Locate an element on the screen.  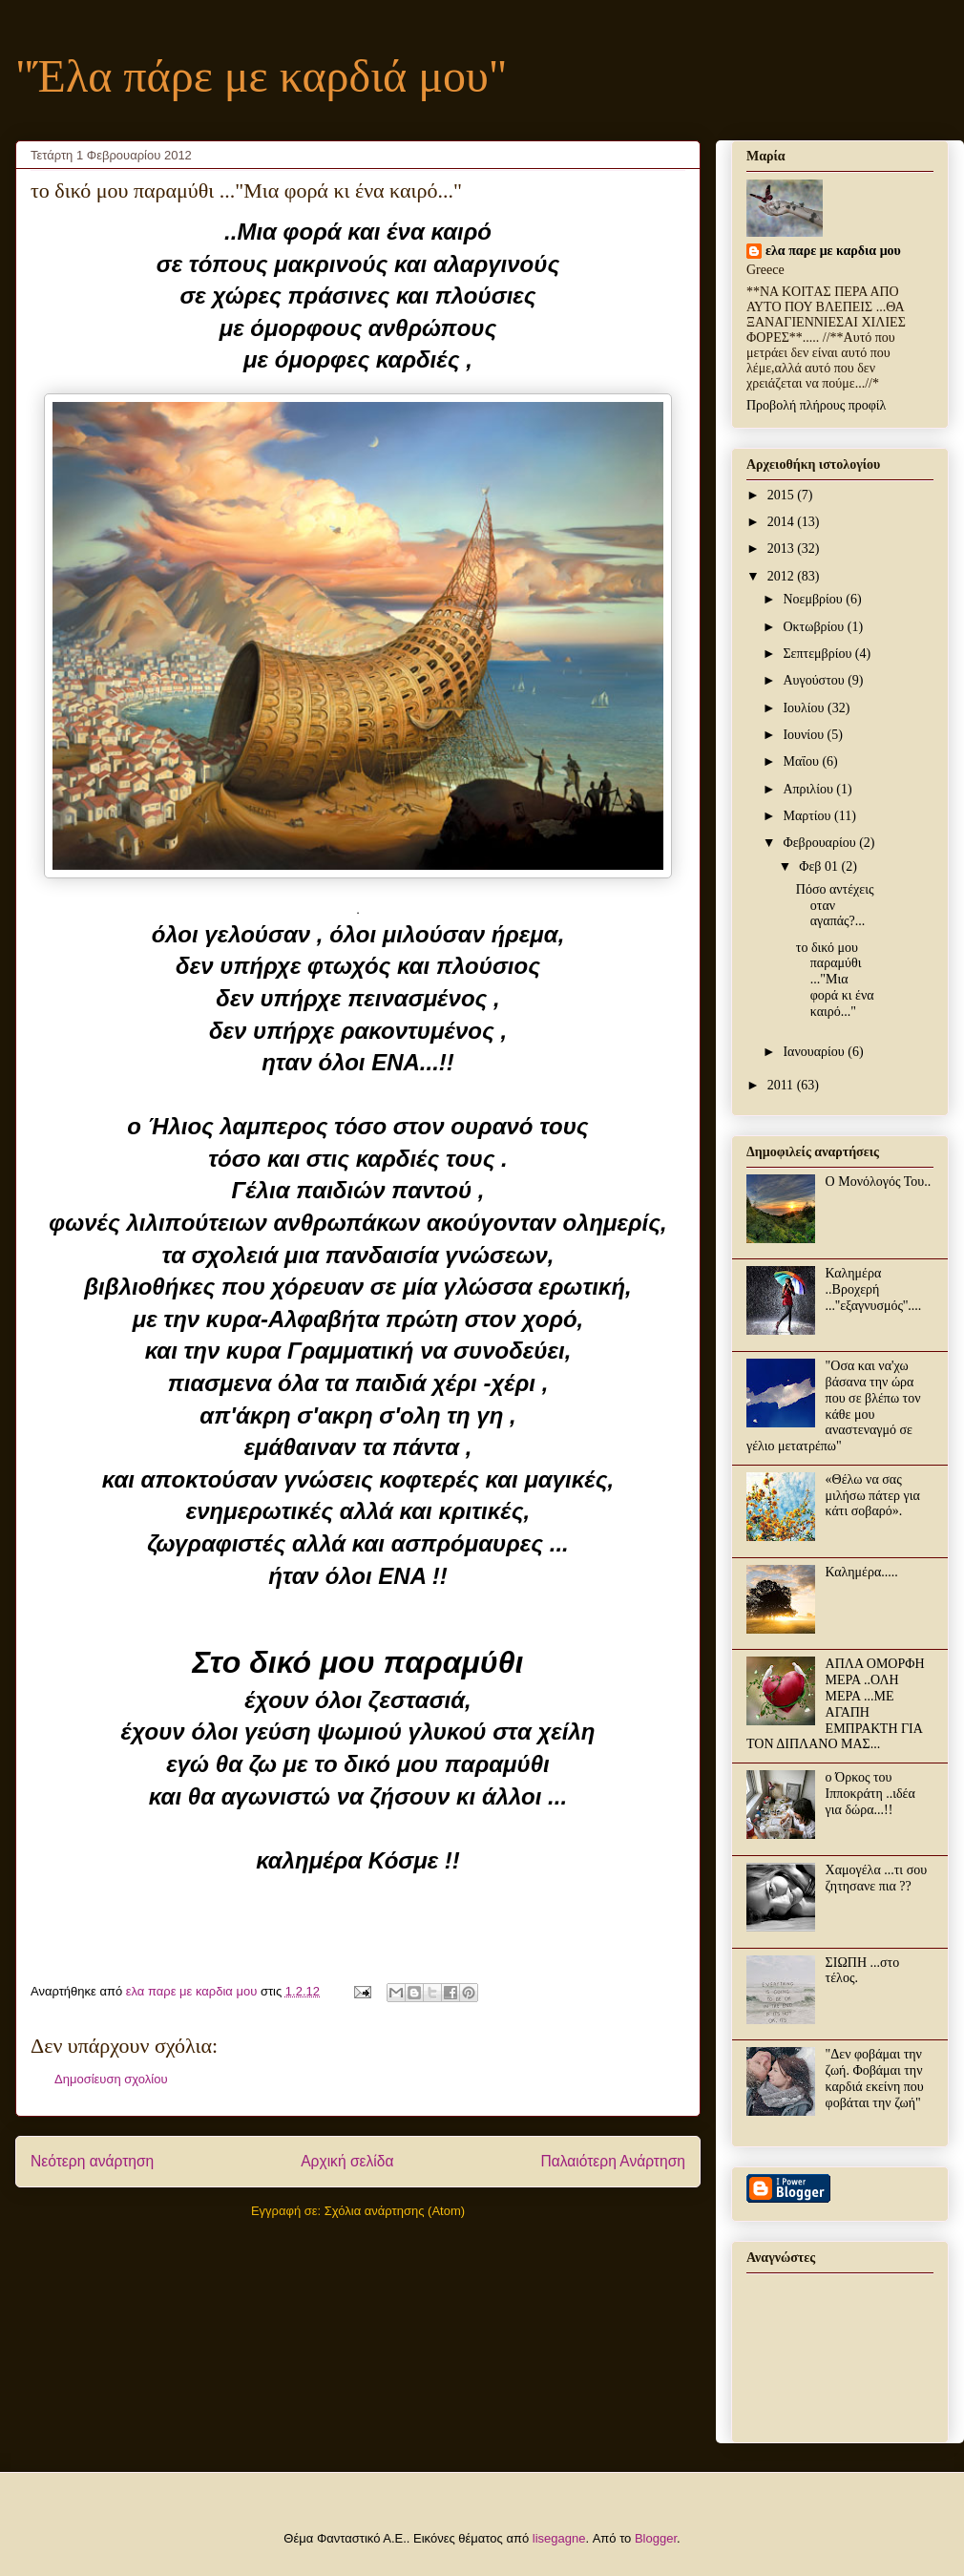
Πόσο αντέχεις οταν αγαπάς?... is located at coordinates (835, 905).